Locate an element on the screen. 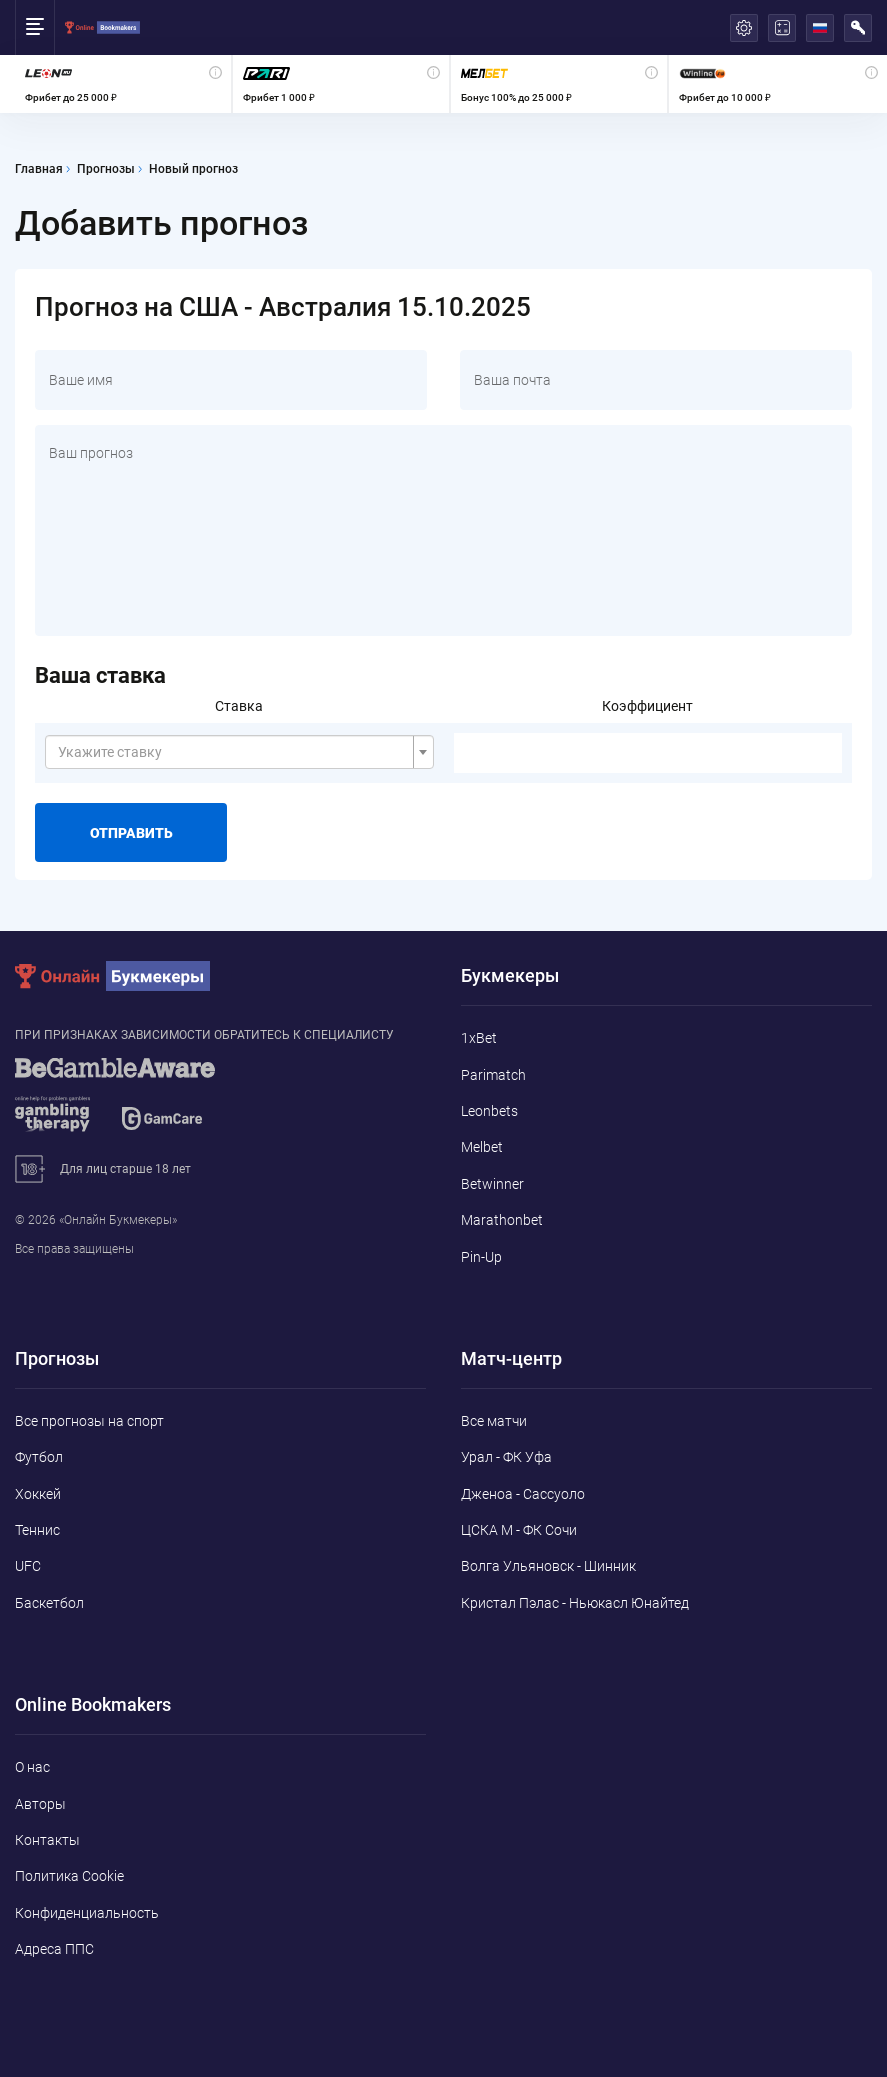 This screenshot has width=887, height=2077. Все матчи is located at coordinates (494, 1421).